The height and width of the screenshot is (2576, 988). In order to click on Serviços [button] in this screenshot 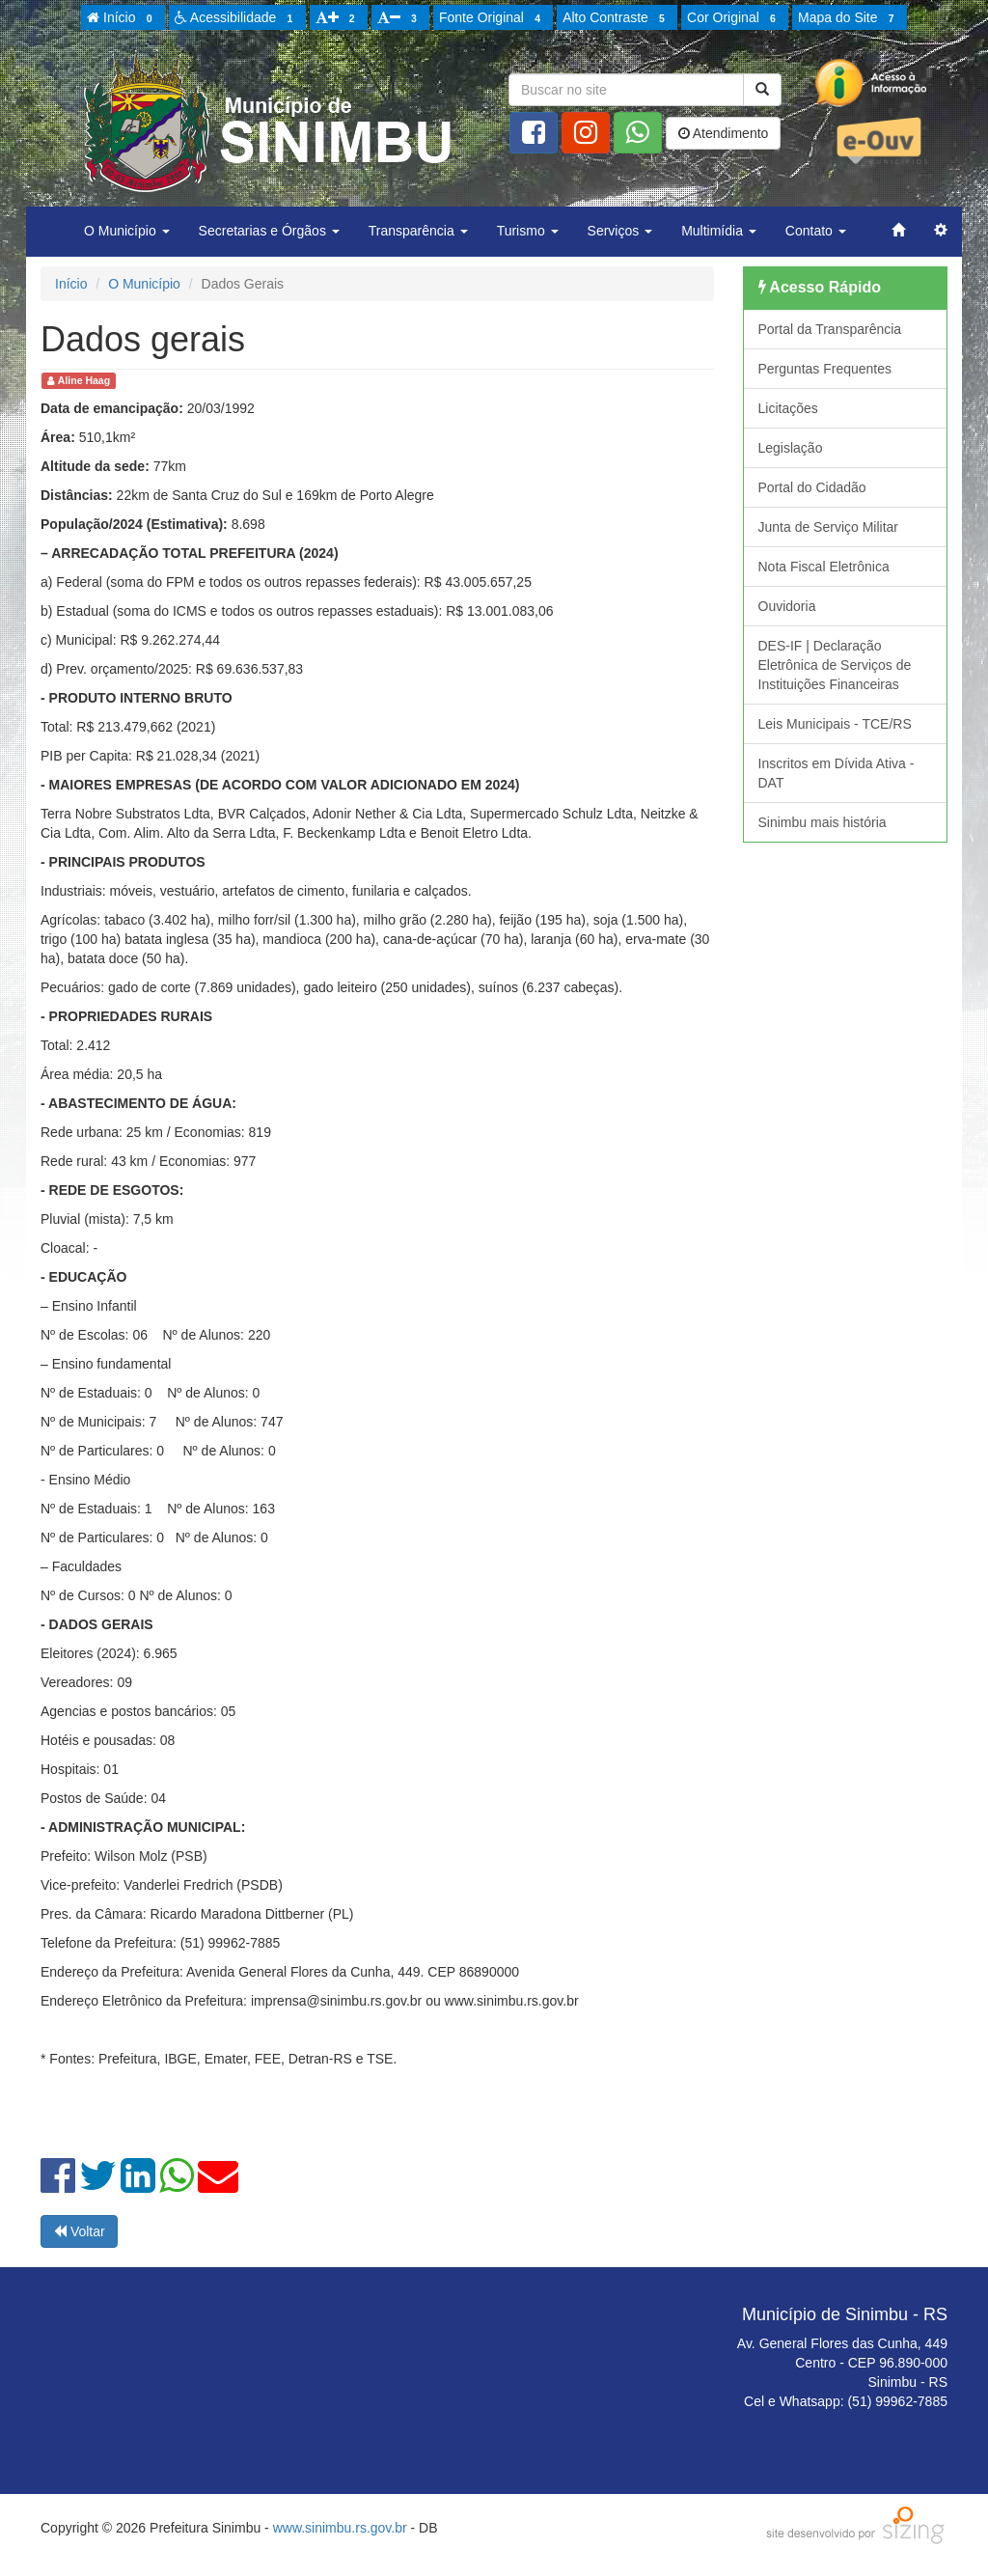, I will do `click(620, 230)`.